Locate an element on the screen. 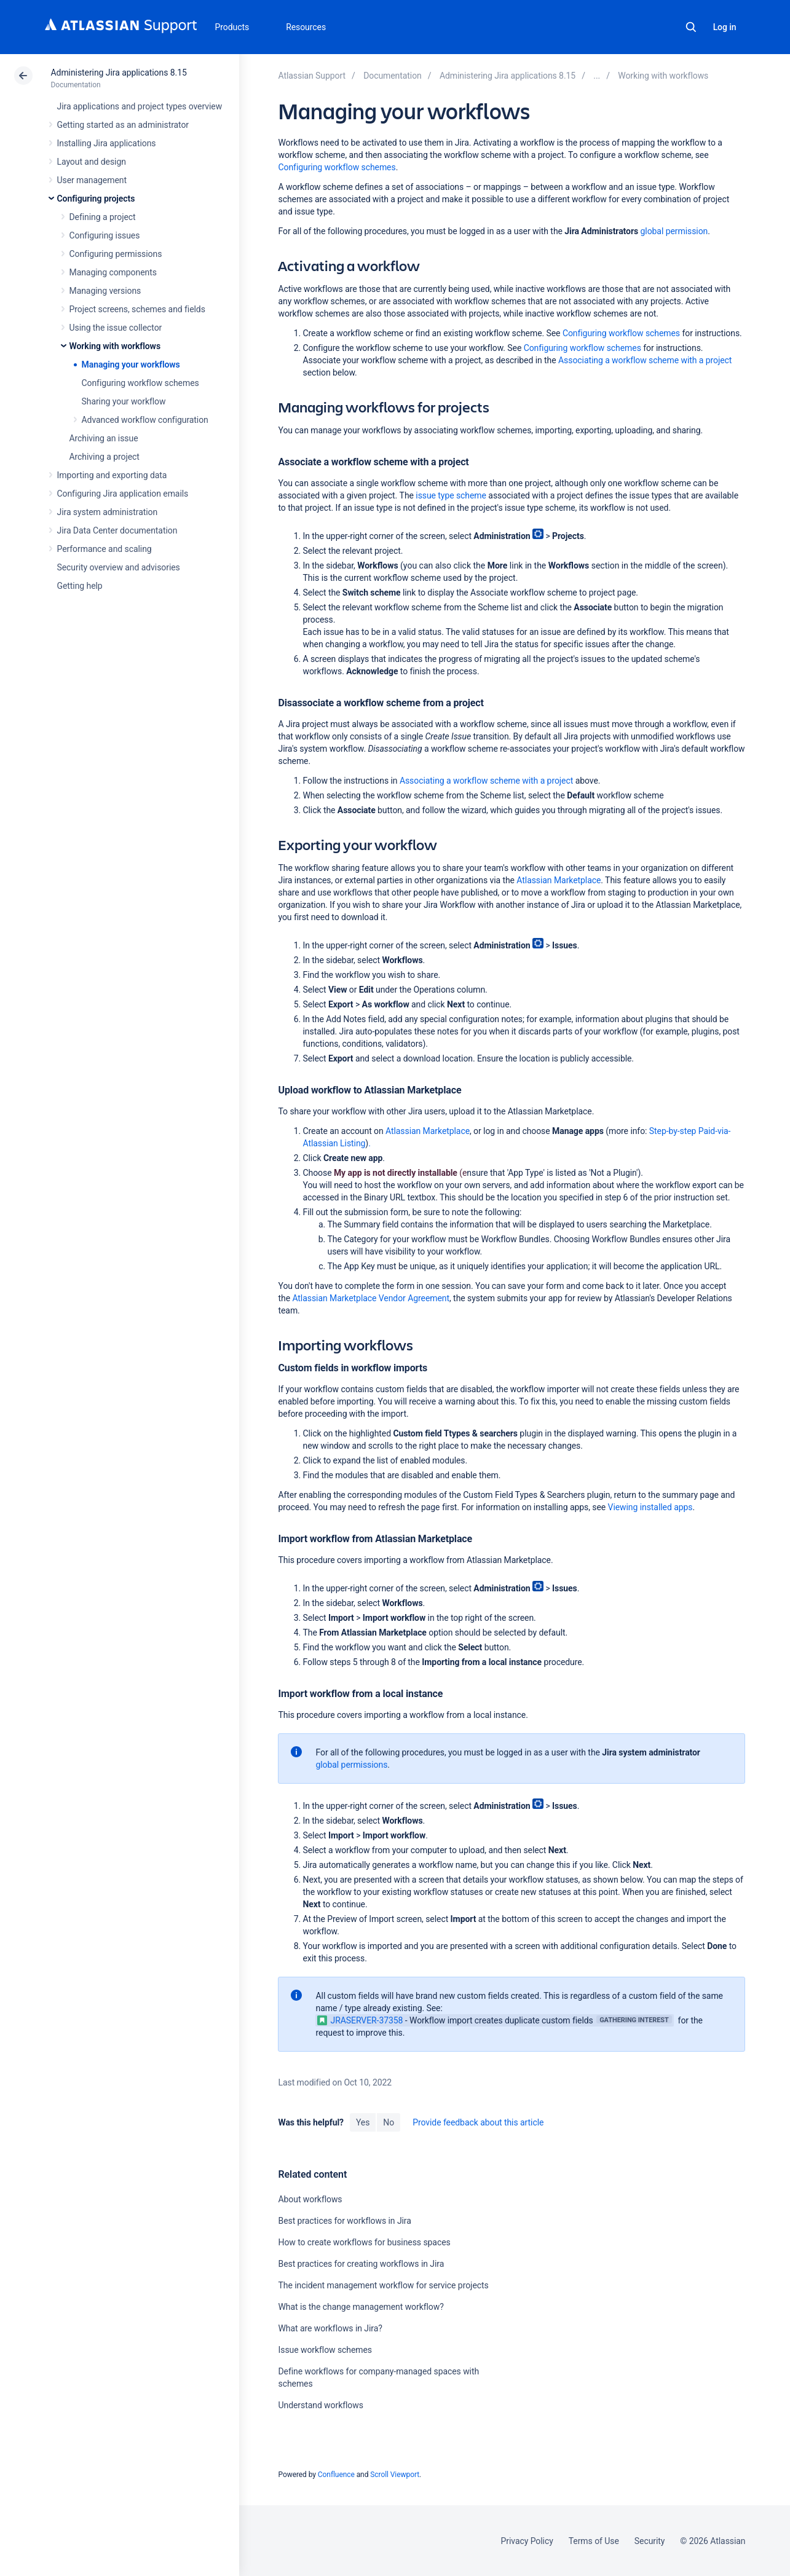 The image size is (790, 2576). Associating a workflow scheme with a project is located at coordinates (645, 360).